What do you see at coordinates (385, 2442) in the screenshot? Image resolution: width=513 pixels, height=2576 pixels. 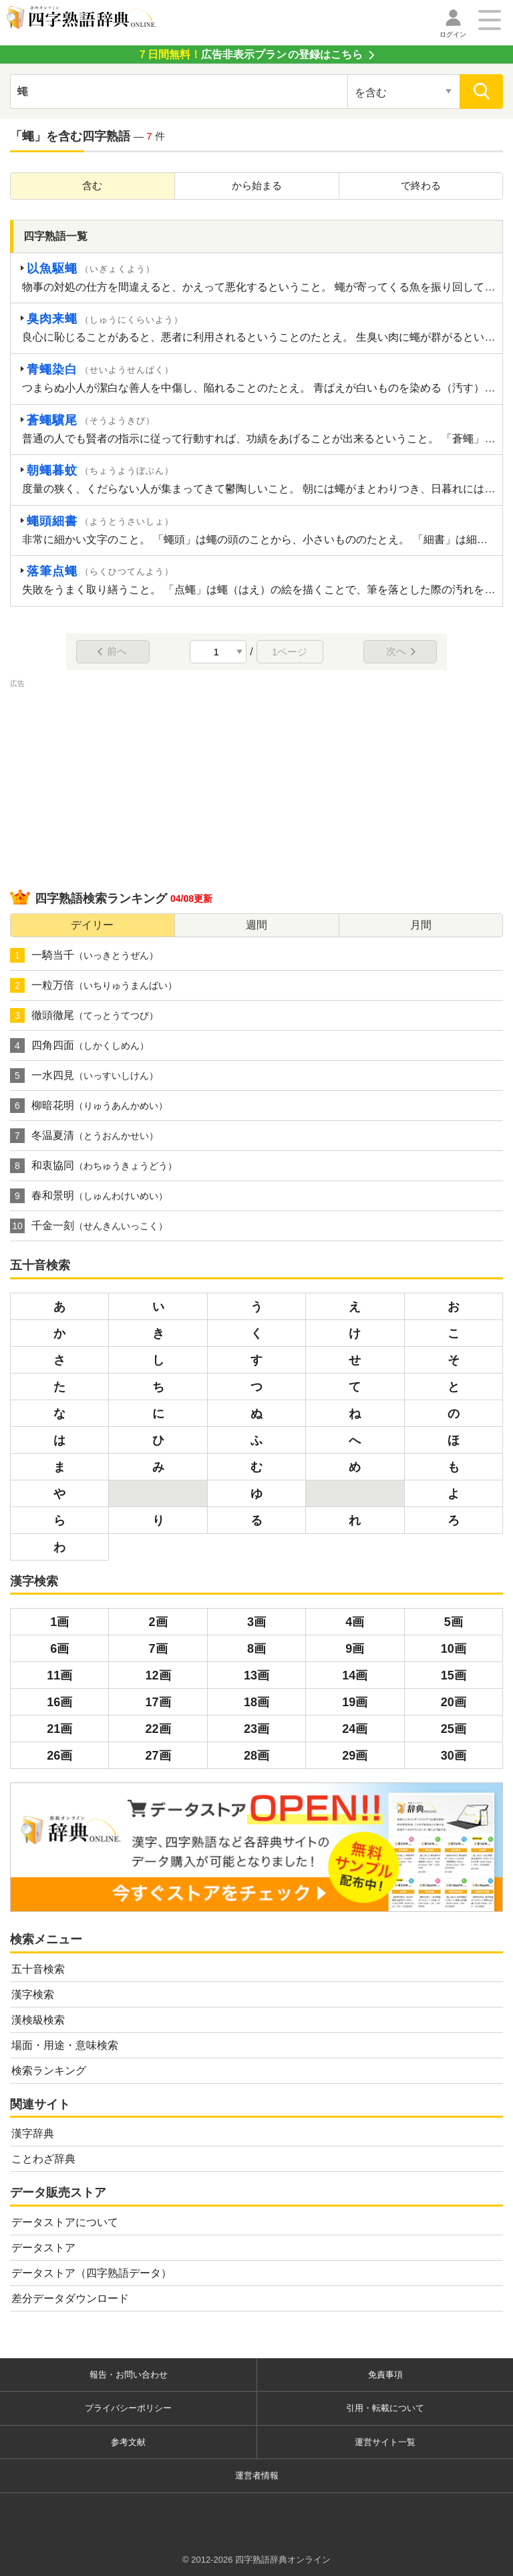 I see `運営サイト一覧` at bounding box center [385, 2442].